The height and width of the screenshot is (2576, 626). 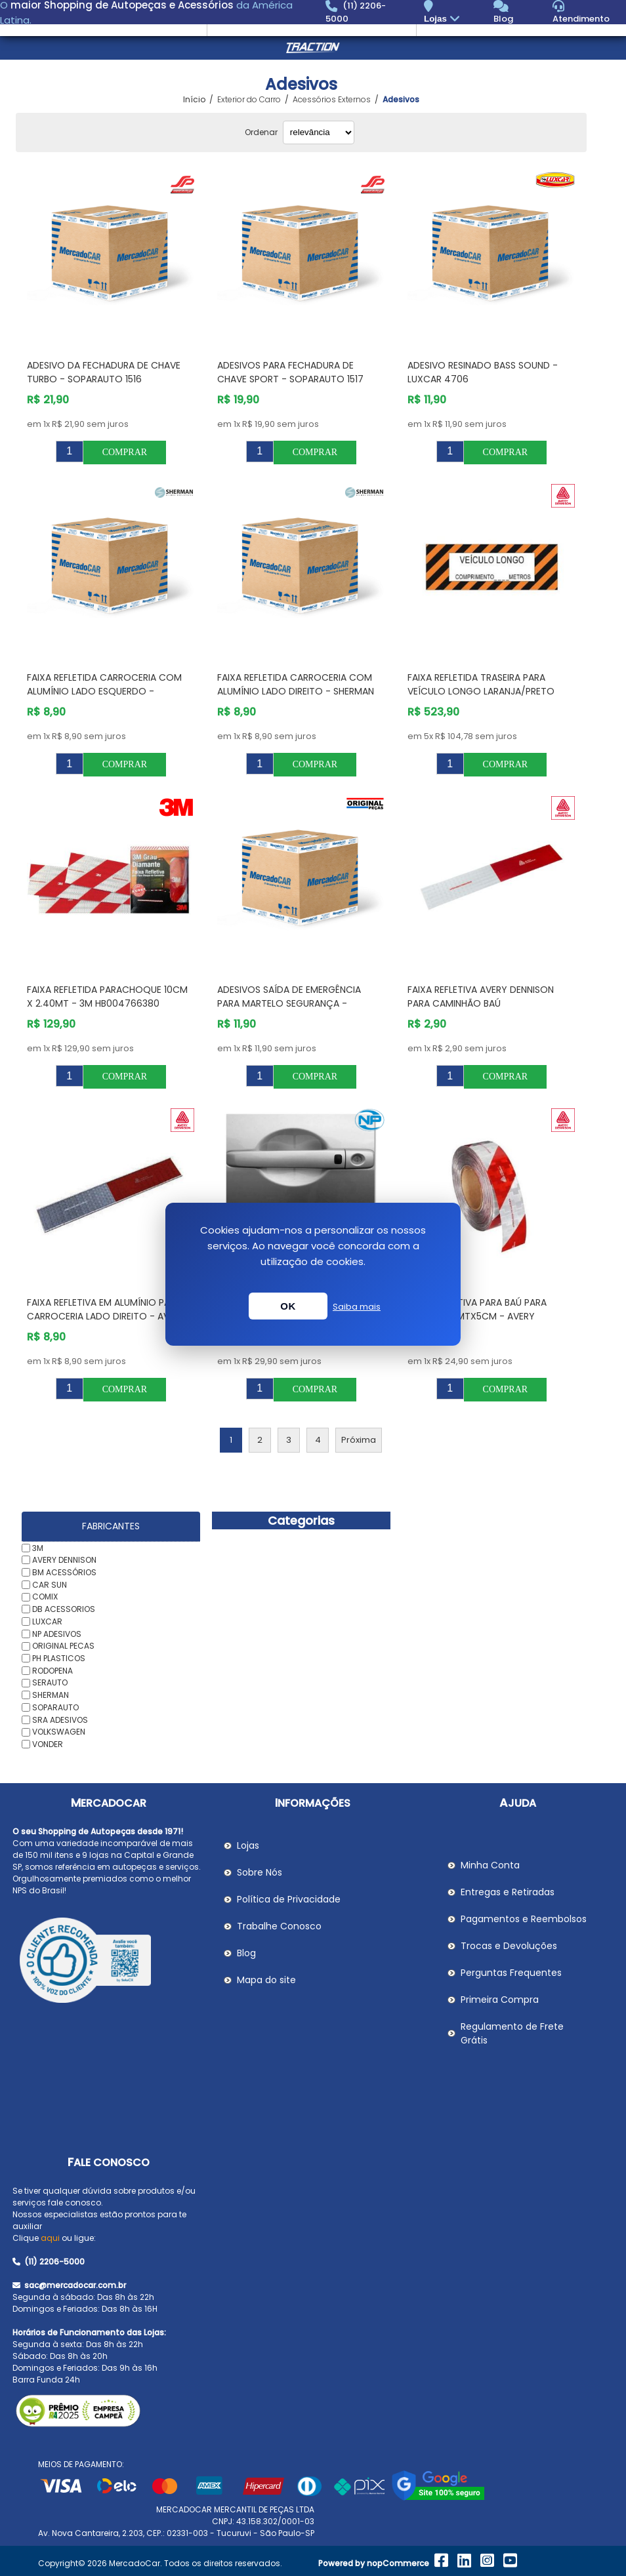 What do you see at coordinates (511, 1972) in the screenshot?
I see `Perguntas Frequentes` at bounding box center [511, 1972].